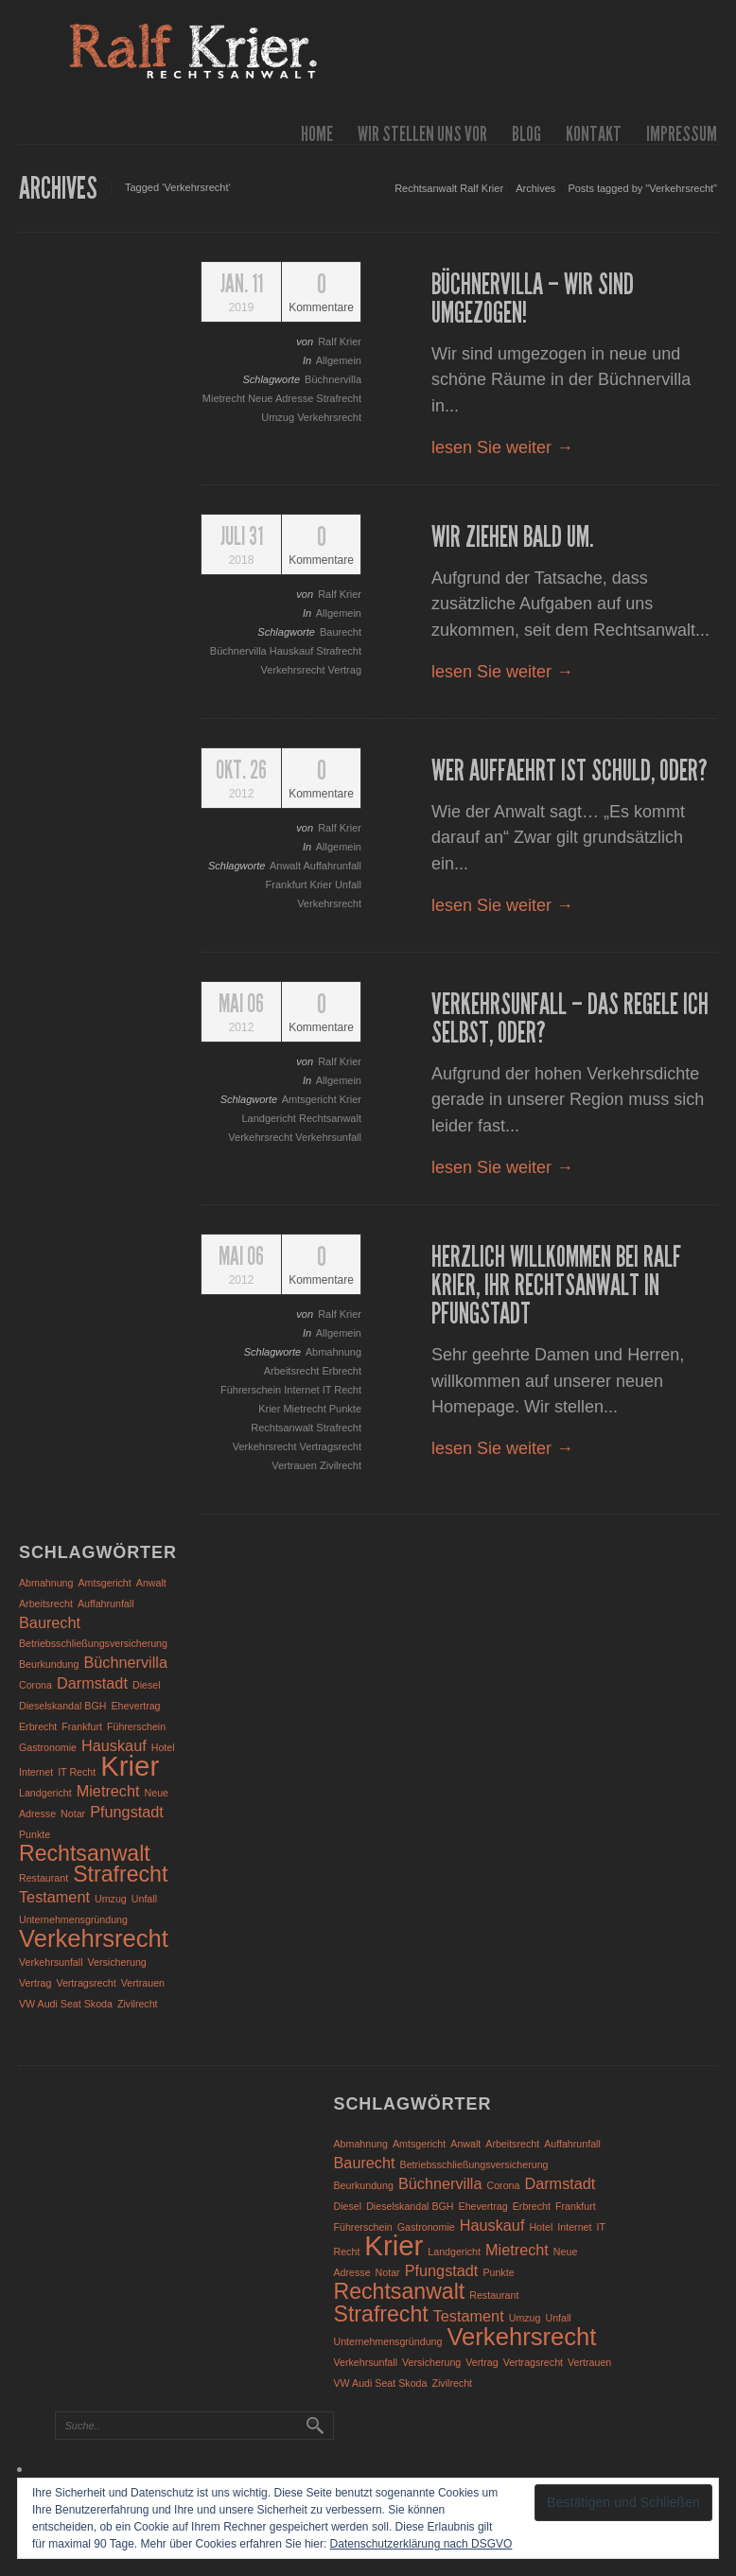  Describe the element at coordinates (286, 865) in the screenshot. I see `Anwalt` at that location.